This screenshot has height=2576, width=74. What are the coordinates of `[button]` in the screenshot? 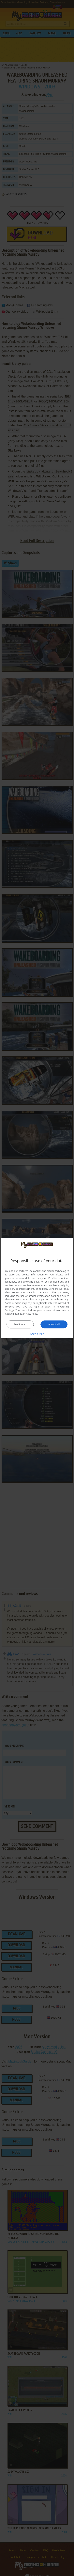 It's located at (37, 1333).